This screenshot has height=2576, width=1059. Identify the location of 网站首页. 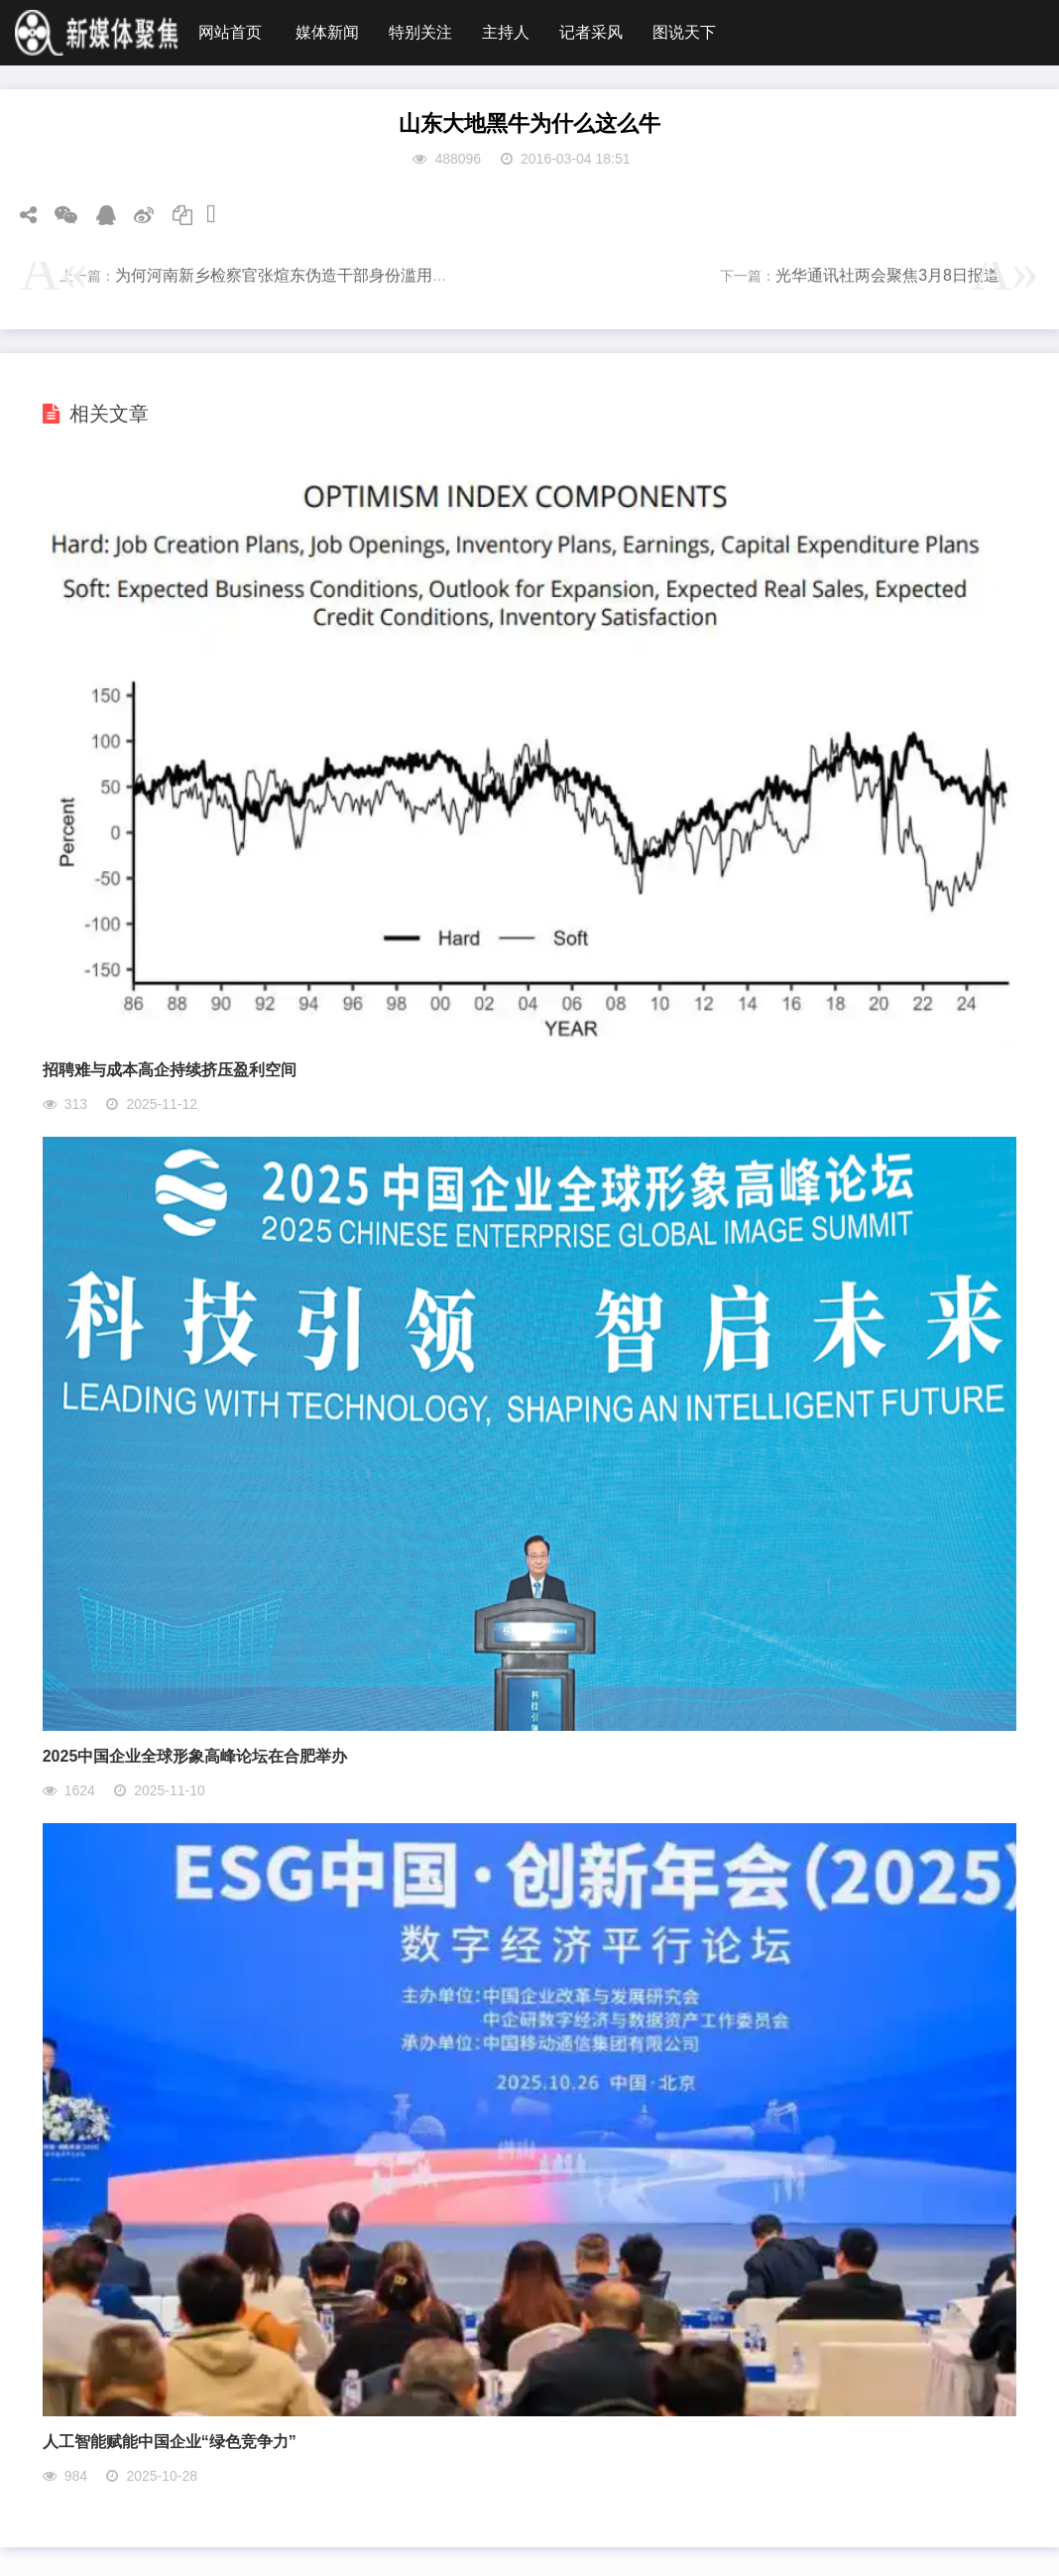
(230, 32).